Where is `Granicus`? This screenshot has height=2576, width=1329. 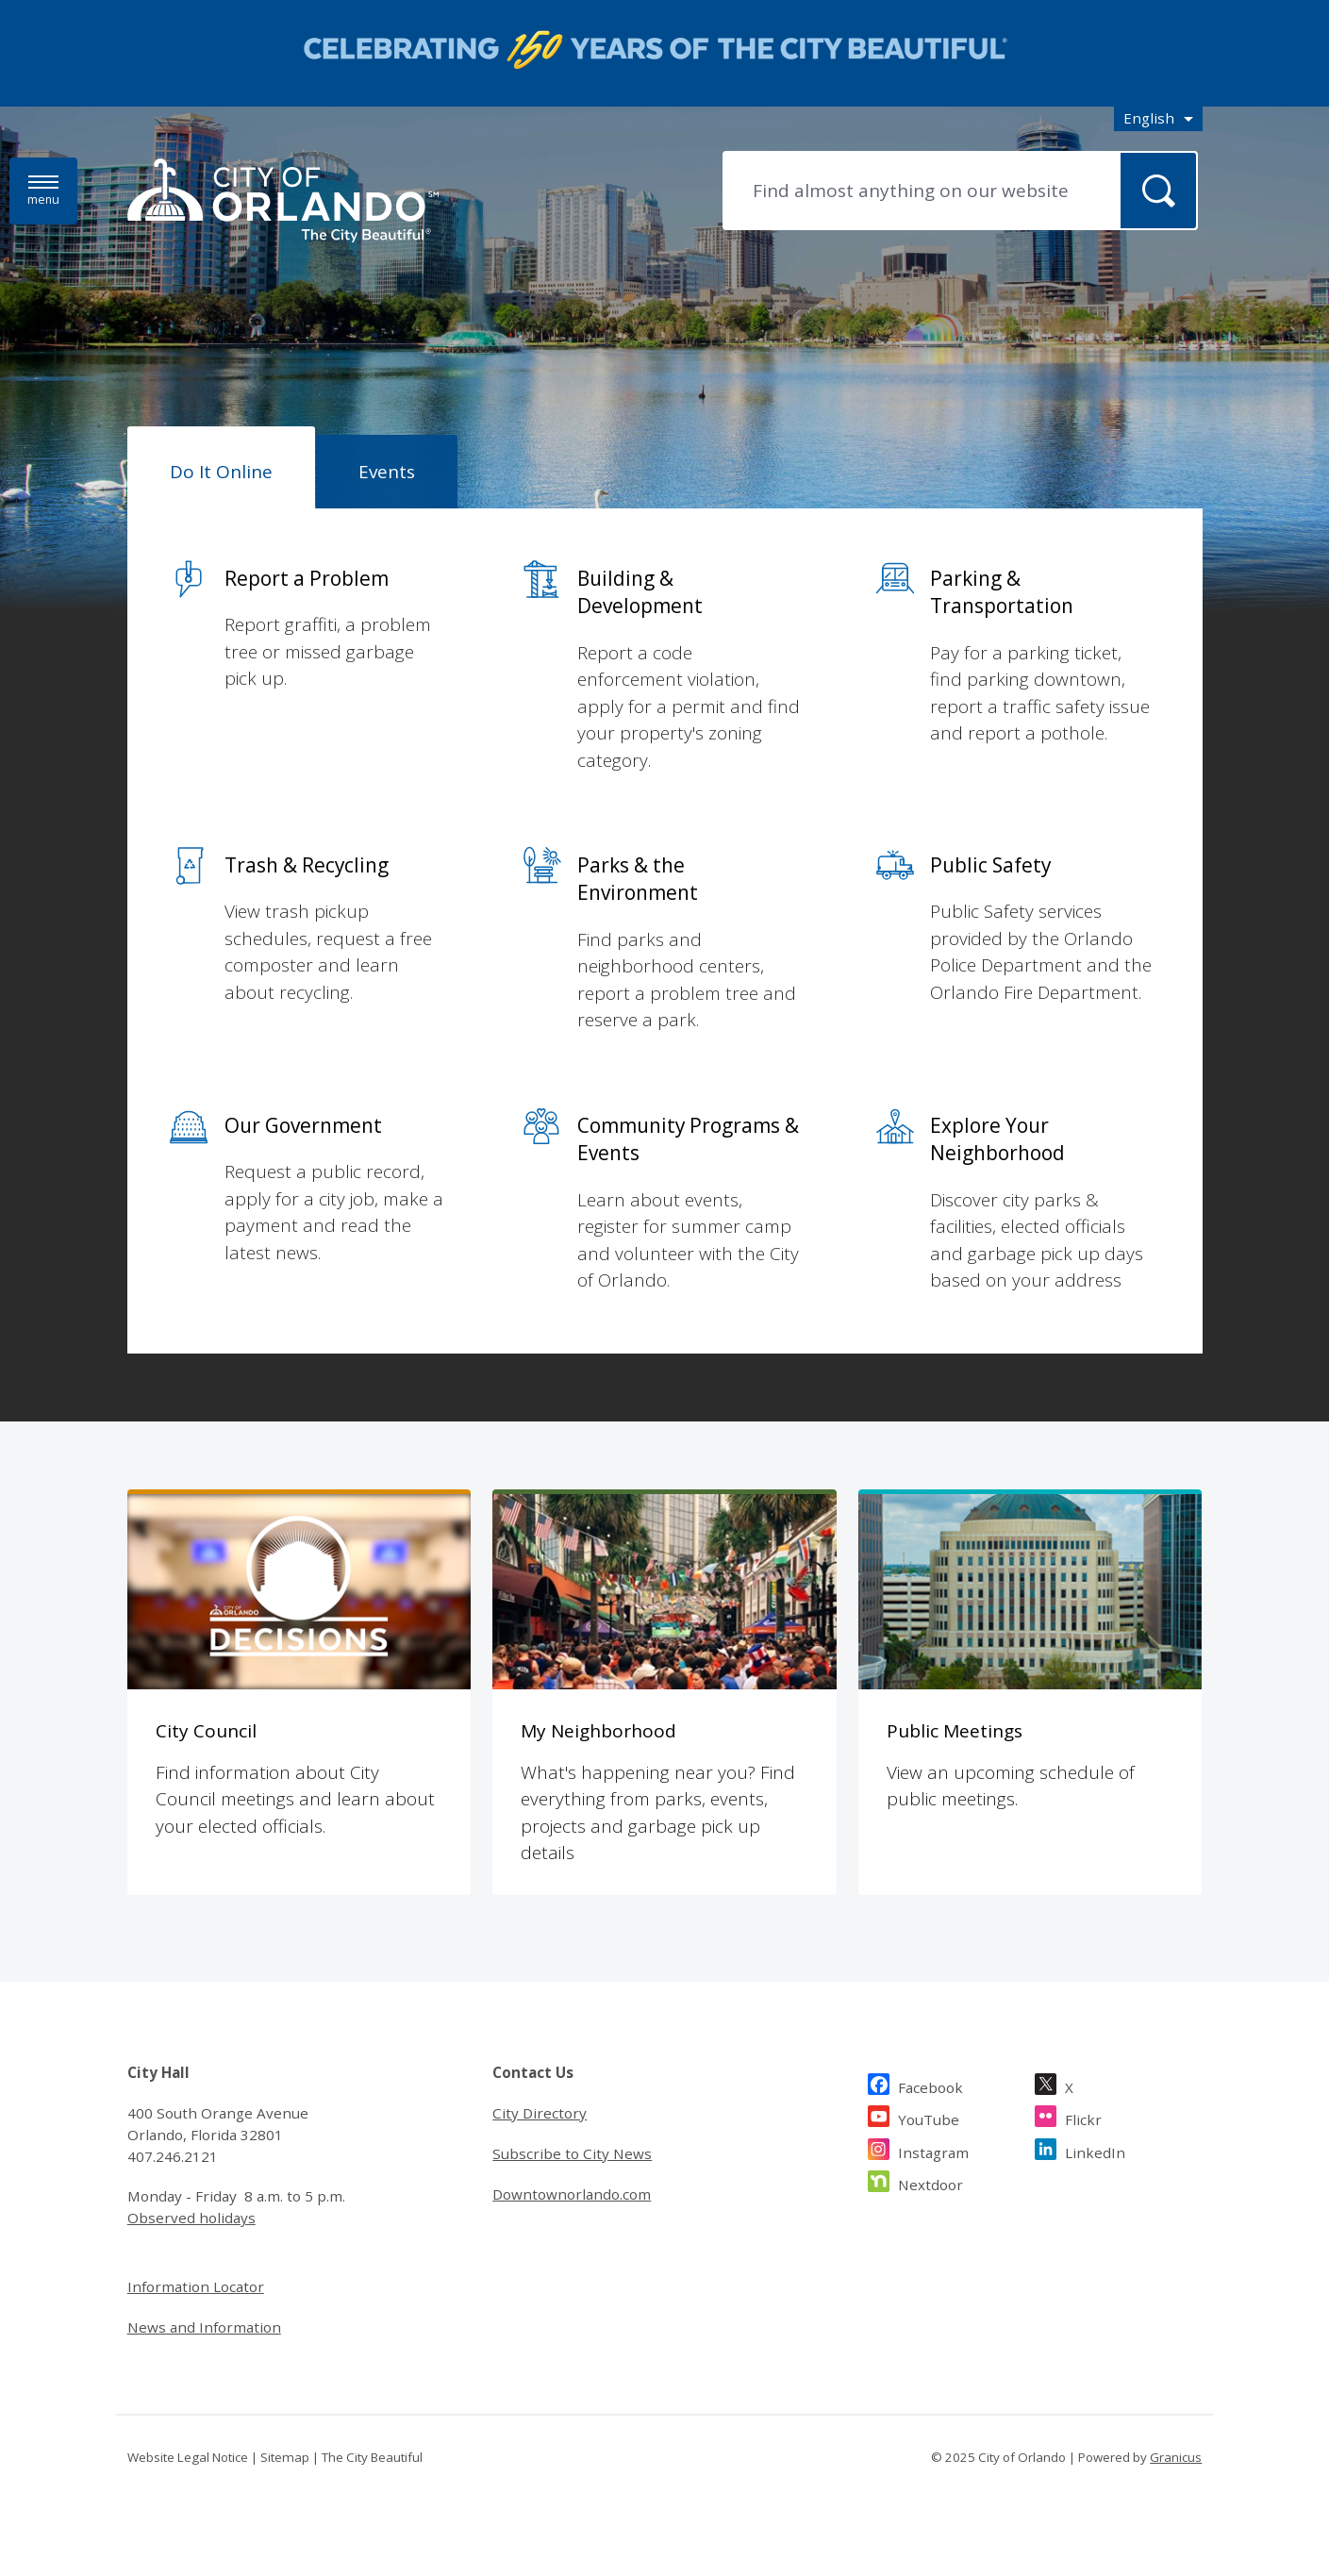
Granicus is located at coordinates (1176, 2457).